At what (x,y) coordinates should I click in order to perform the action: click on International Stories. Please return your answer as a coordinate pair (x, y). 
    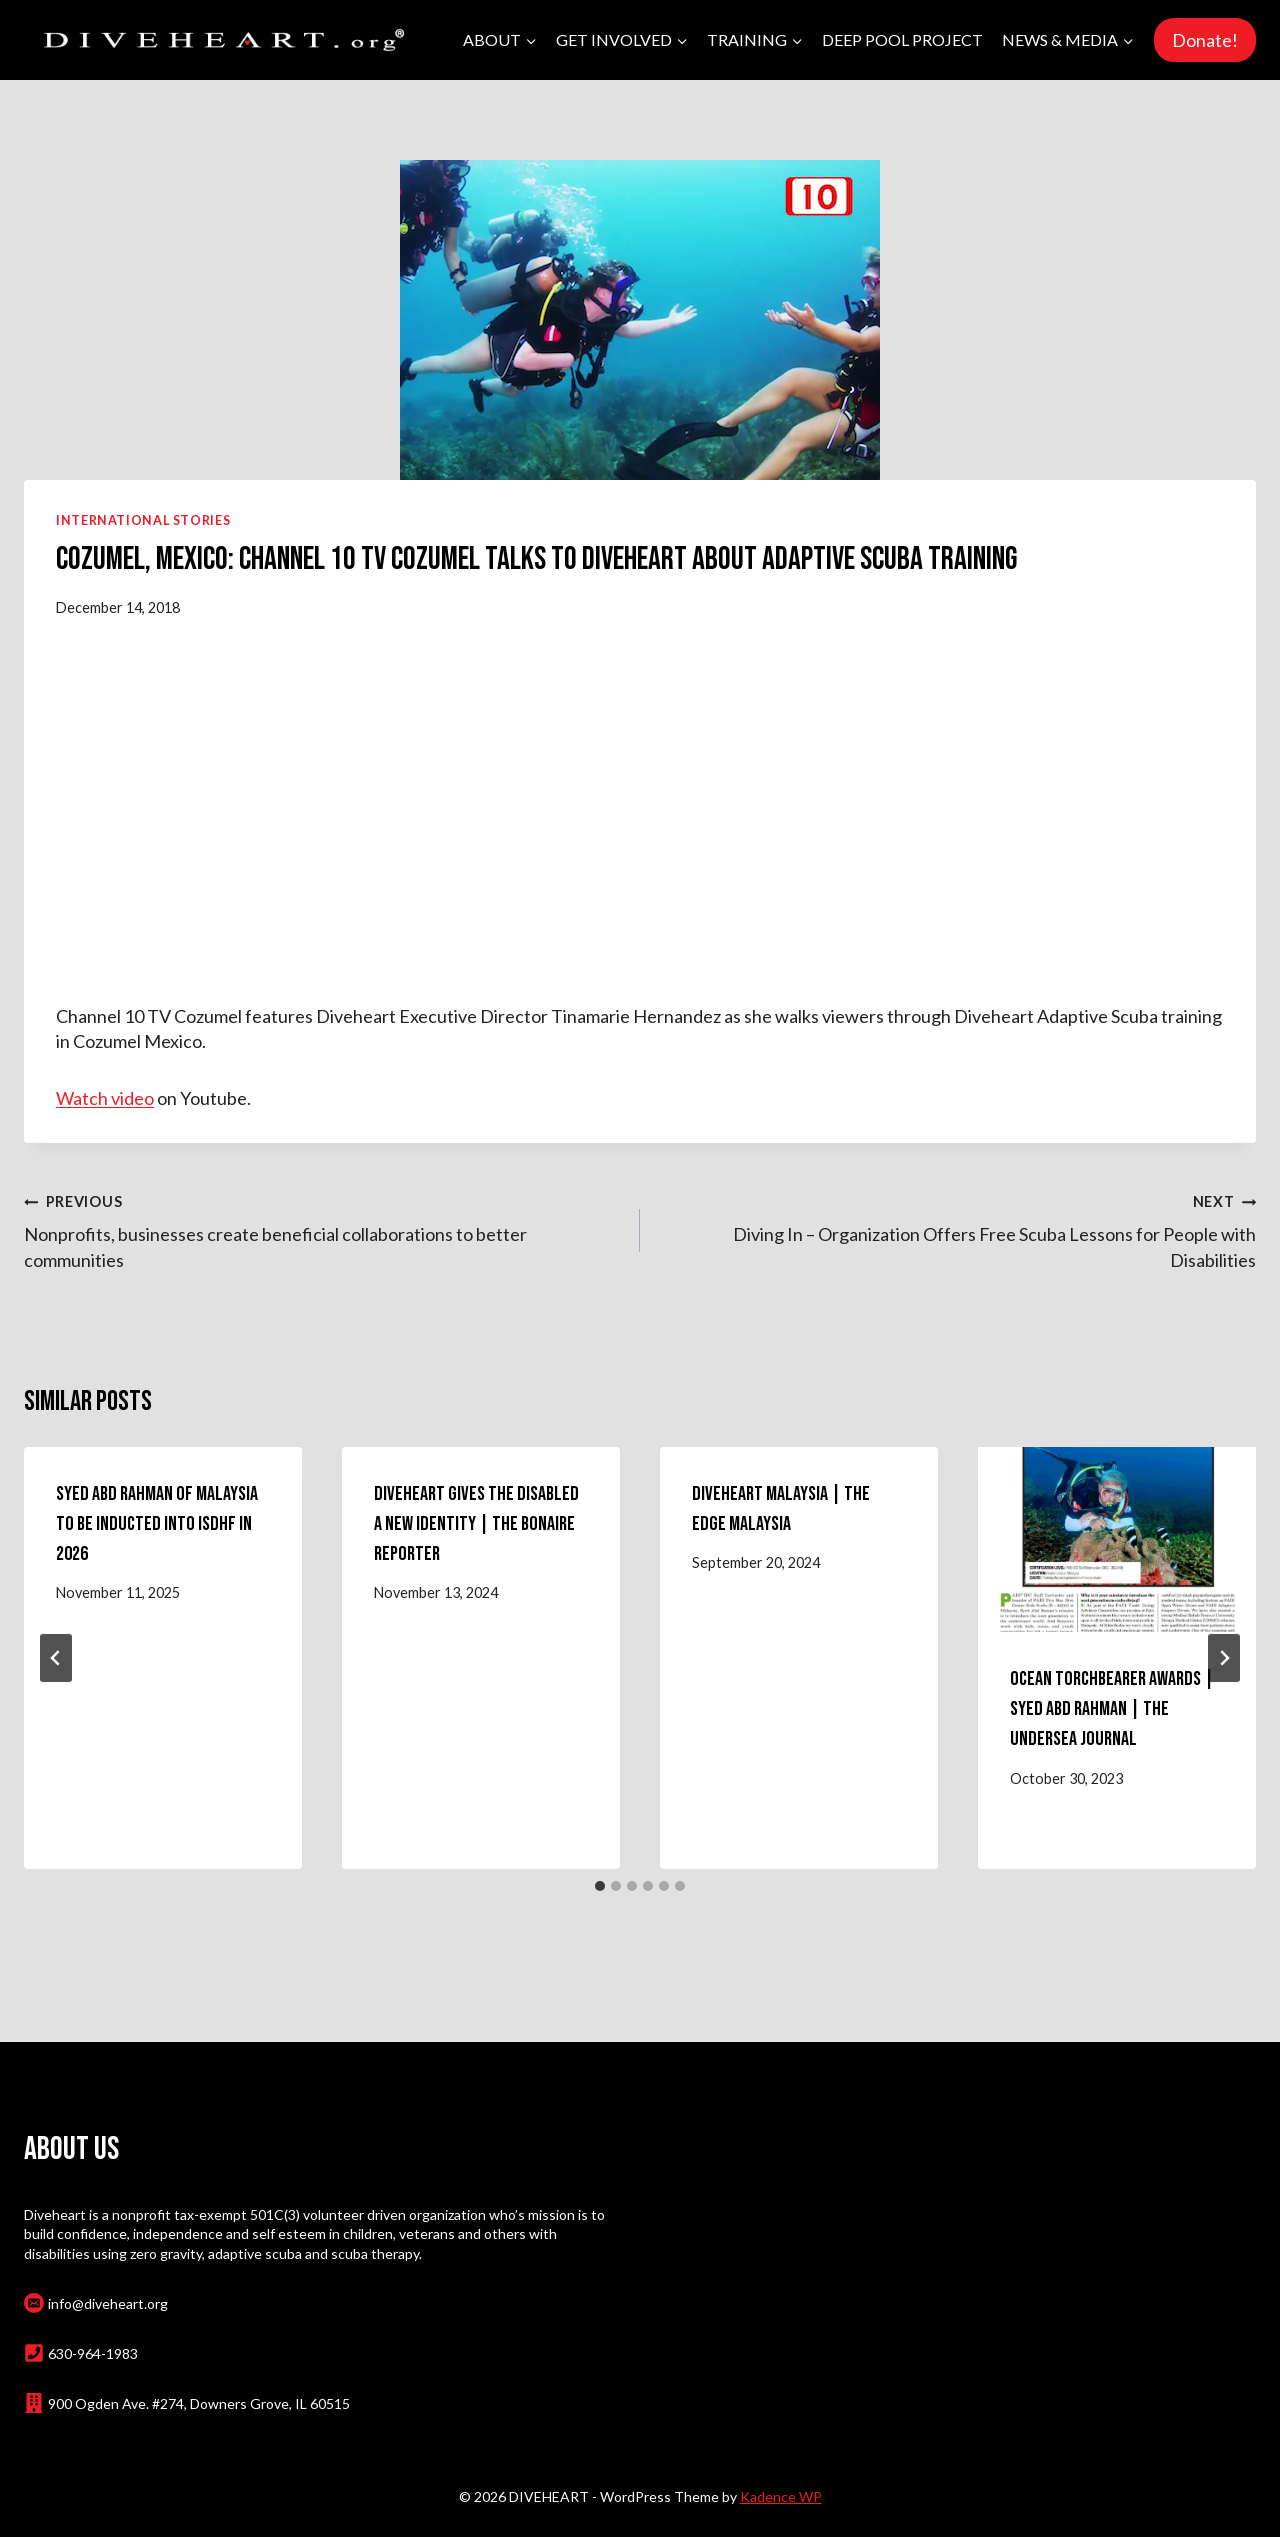
    Looking at the image, I should click on (143, 520).